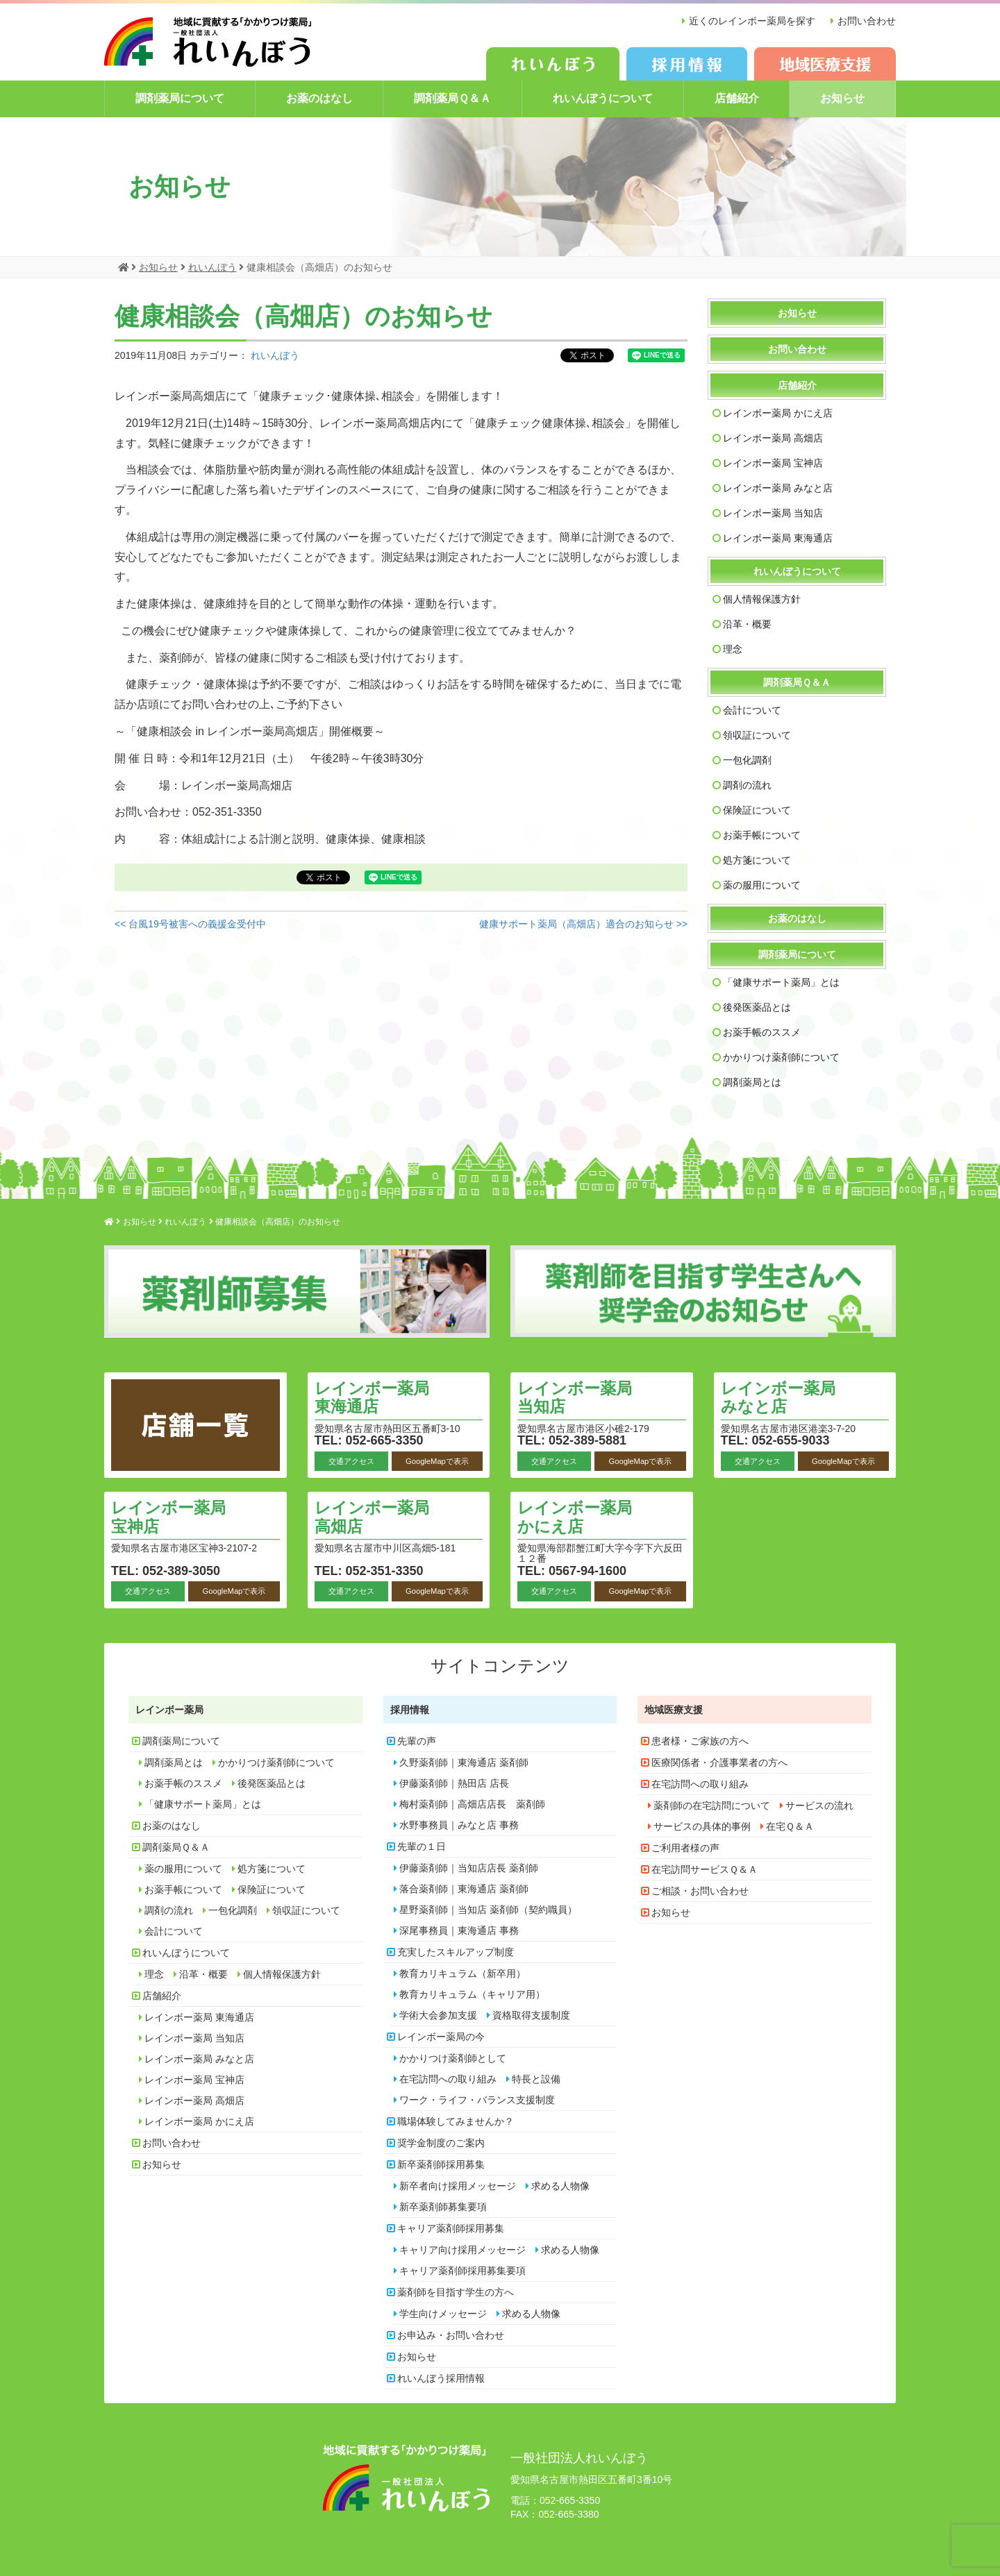 The width and height of the screenshot is (1000, 2576). What do you see at coordinates (190, 923) in the screenshot?
I see `<< 台風19号被害への義援金受付中` at bounding box center [190, 923].